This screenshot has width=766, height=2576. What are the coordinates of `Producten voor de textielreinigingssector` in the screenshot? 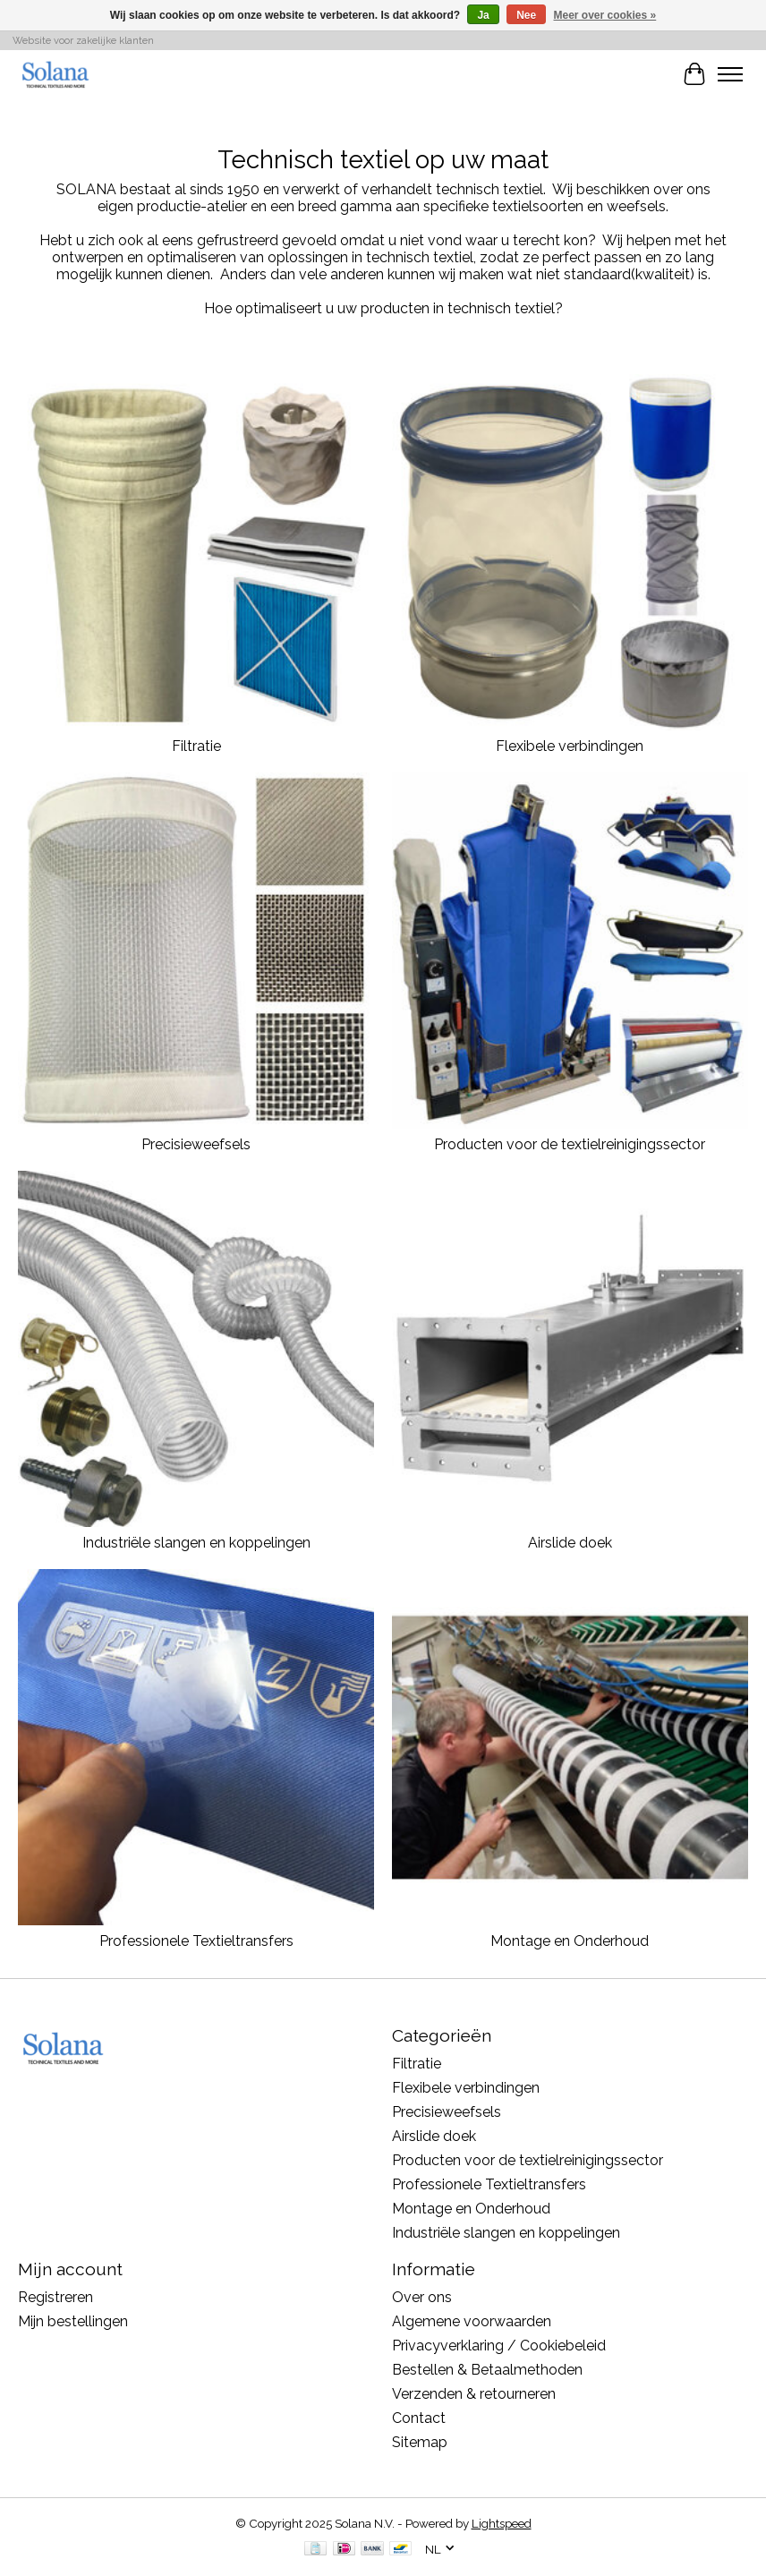 It's located at (569, 1144).